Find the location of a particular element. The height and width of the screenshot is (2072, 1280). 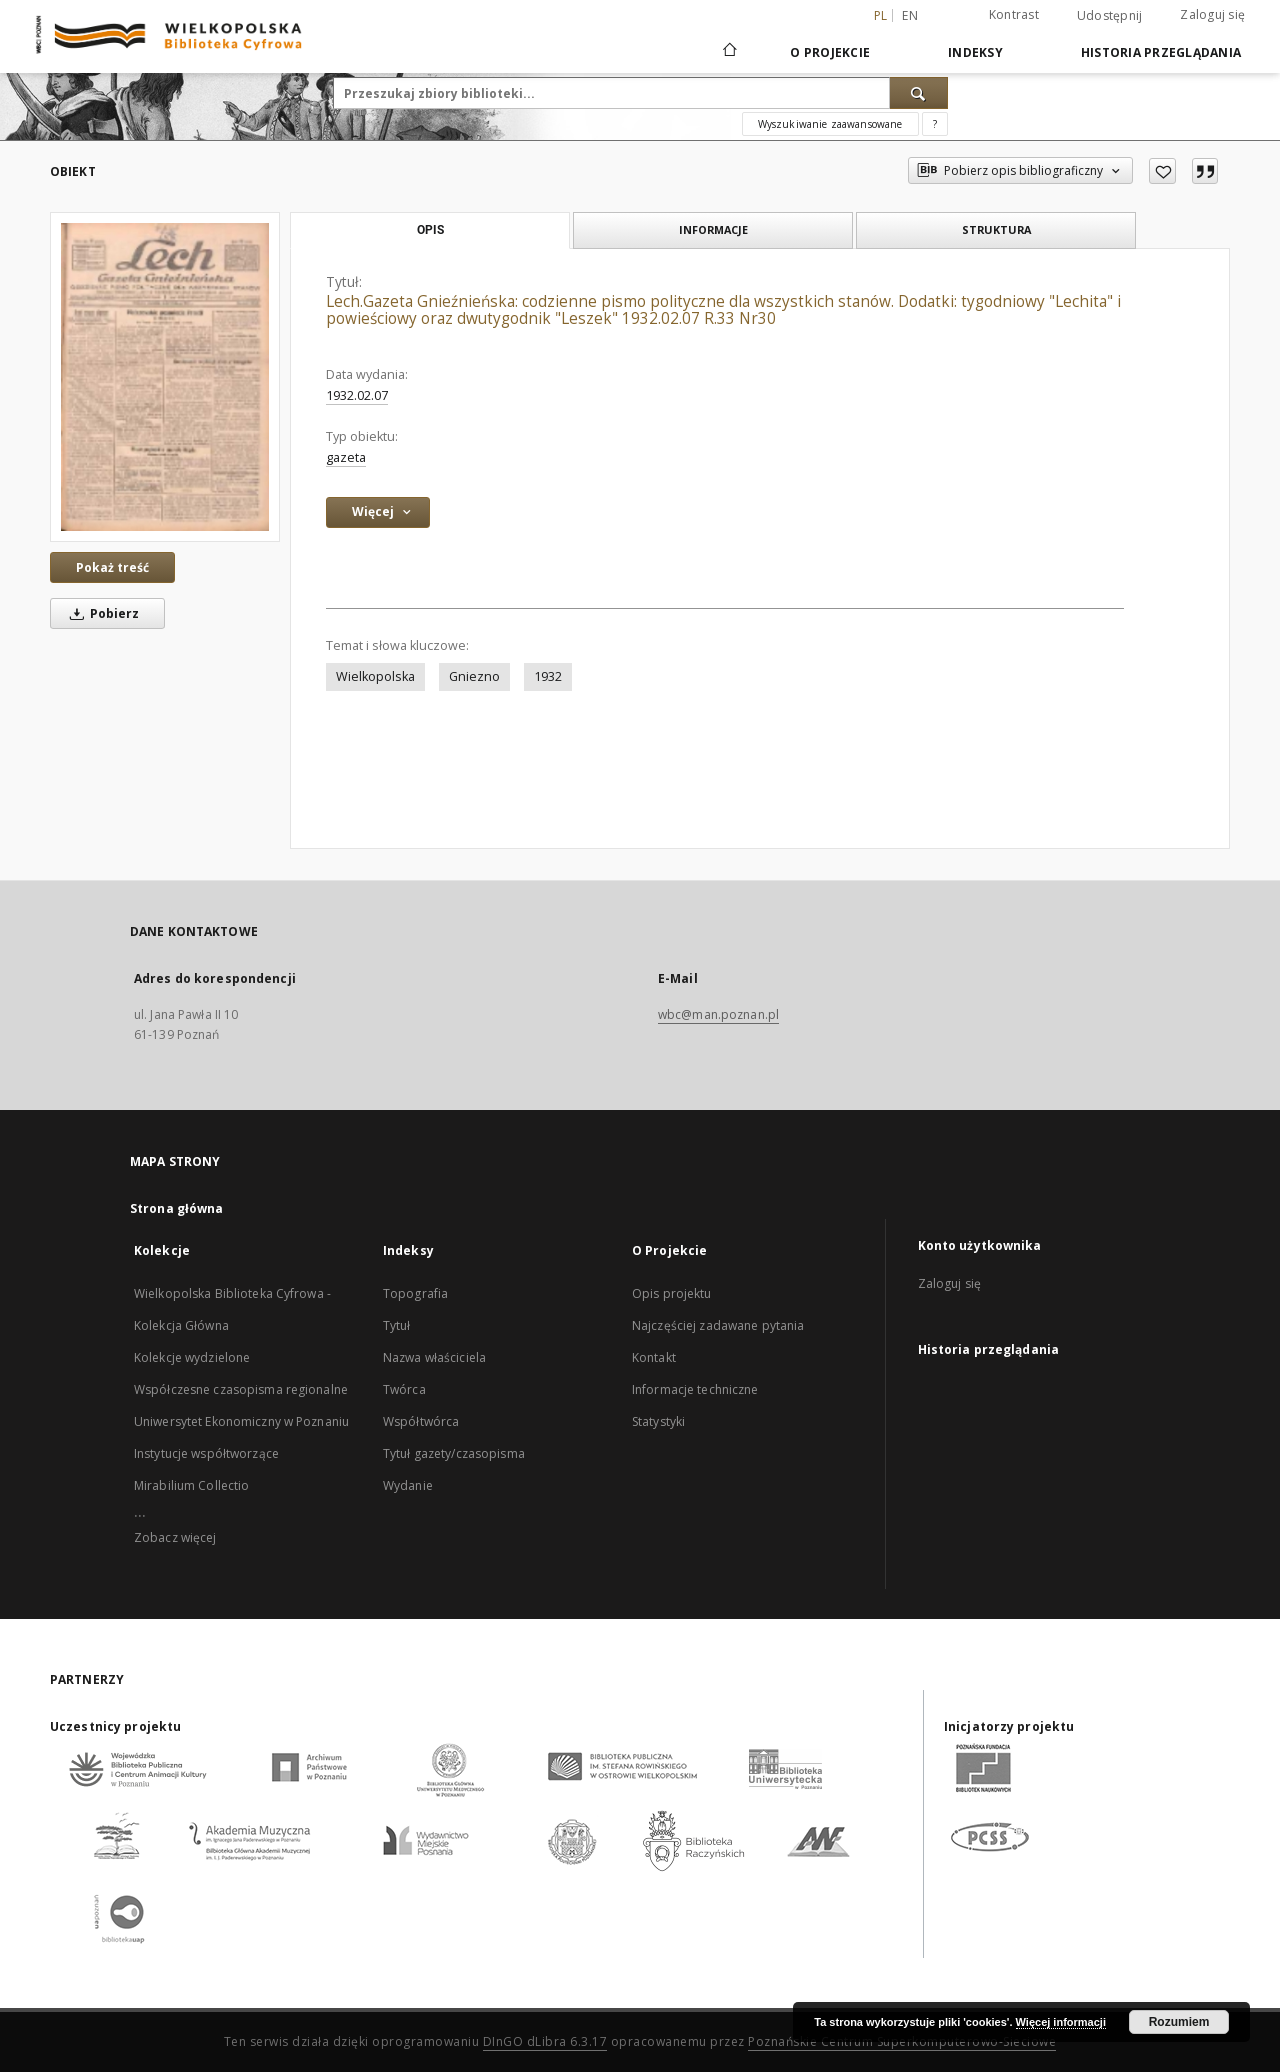

Instytucje współtworzące is located at coordinates (206, 1453).